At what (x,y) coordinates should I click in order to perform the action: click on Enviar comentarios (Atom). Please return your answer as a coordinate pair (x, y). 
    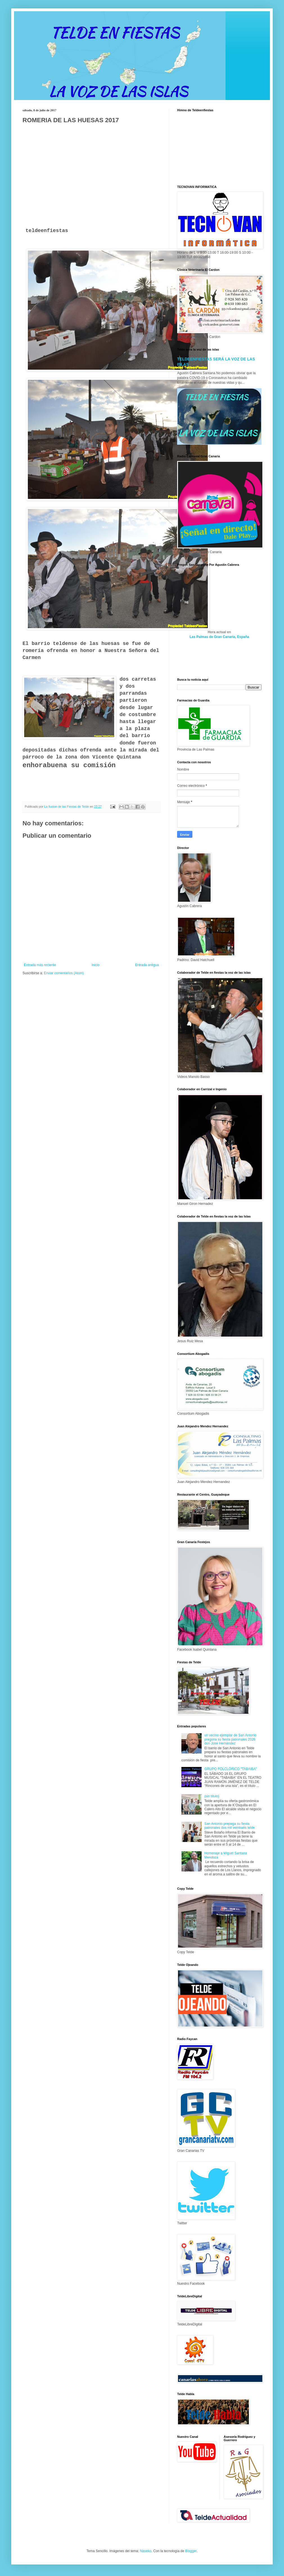
    Looking at the image, I should click on (64, 973).